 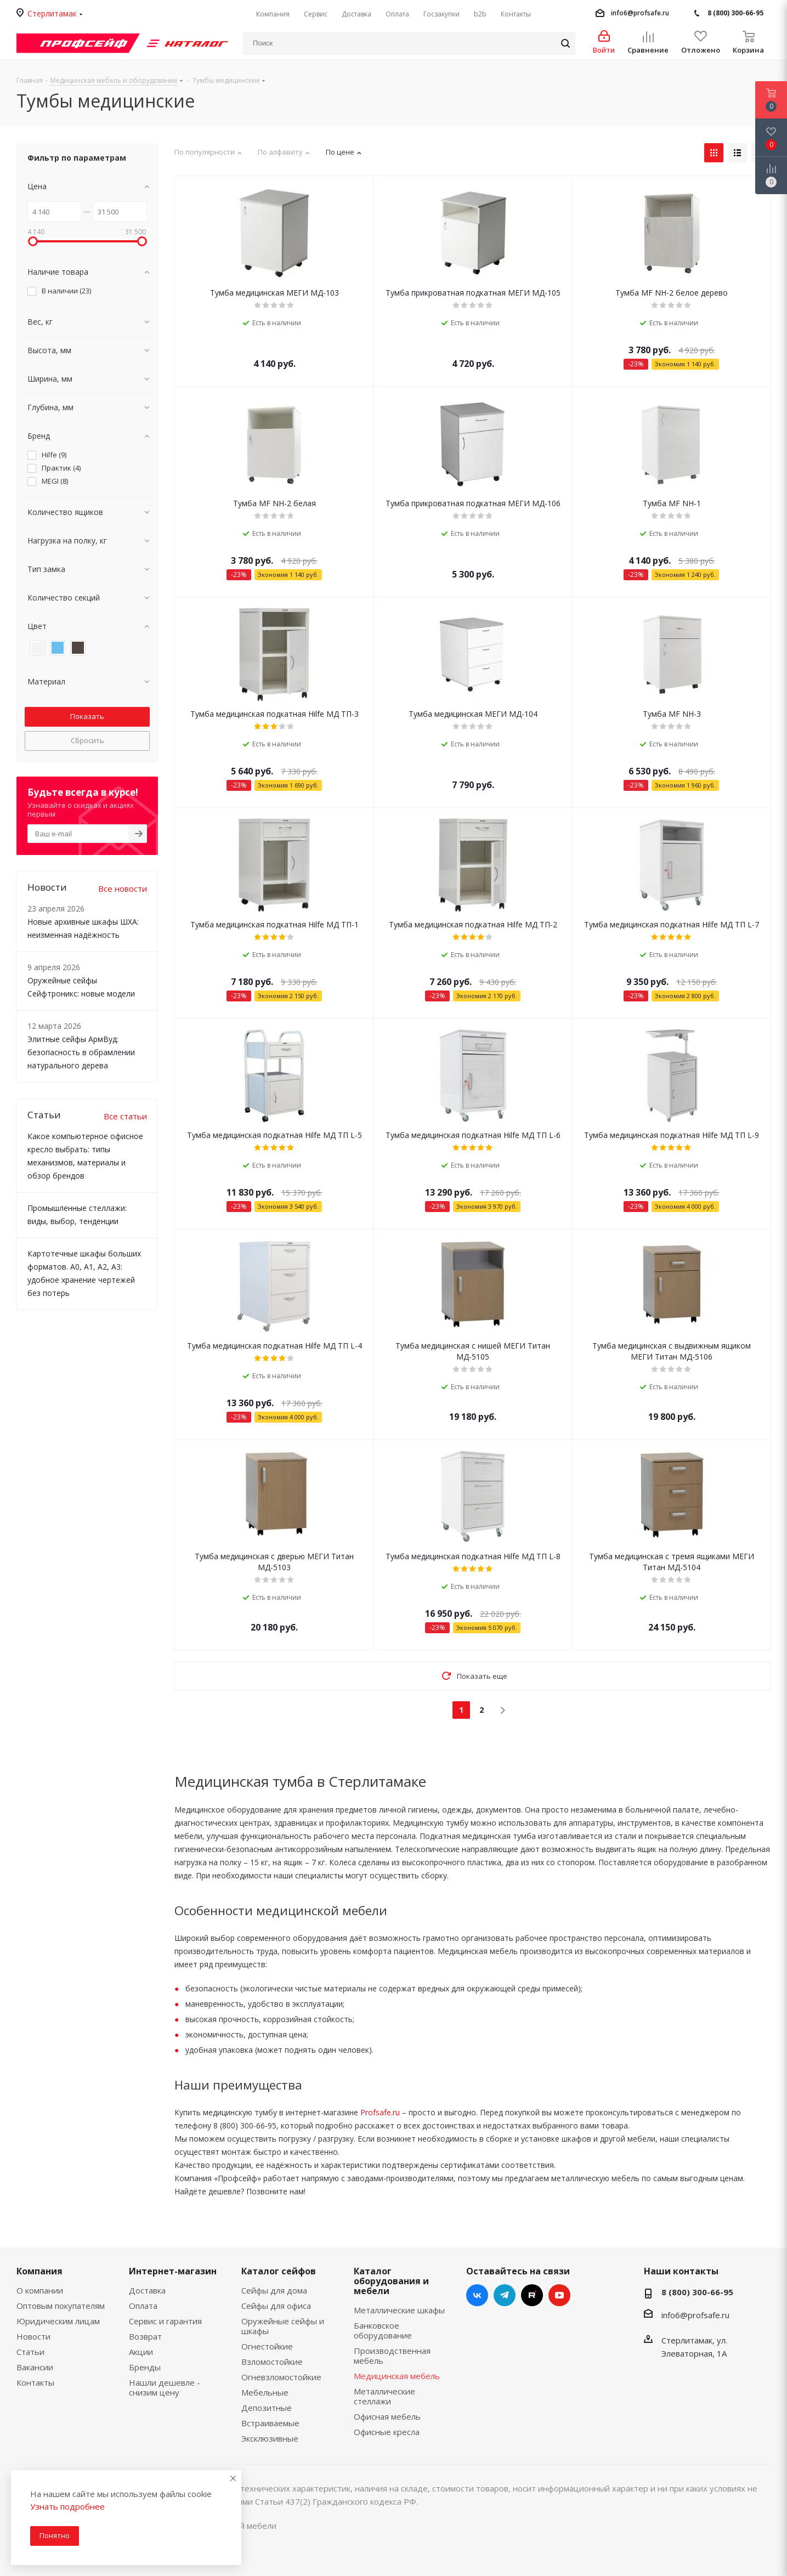 I want to click on Вакансии, so click(x=34, y=2367).